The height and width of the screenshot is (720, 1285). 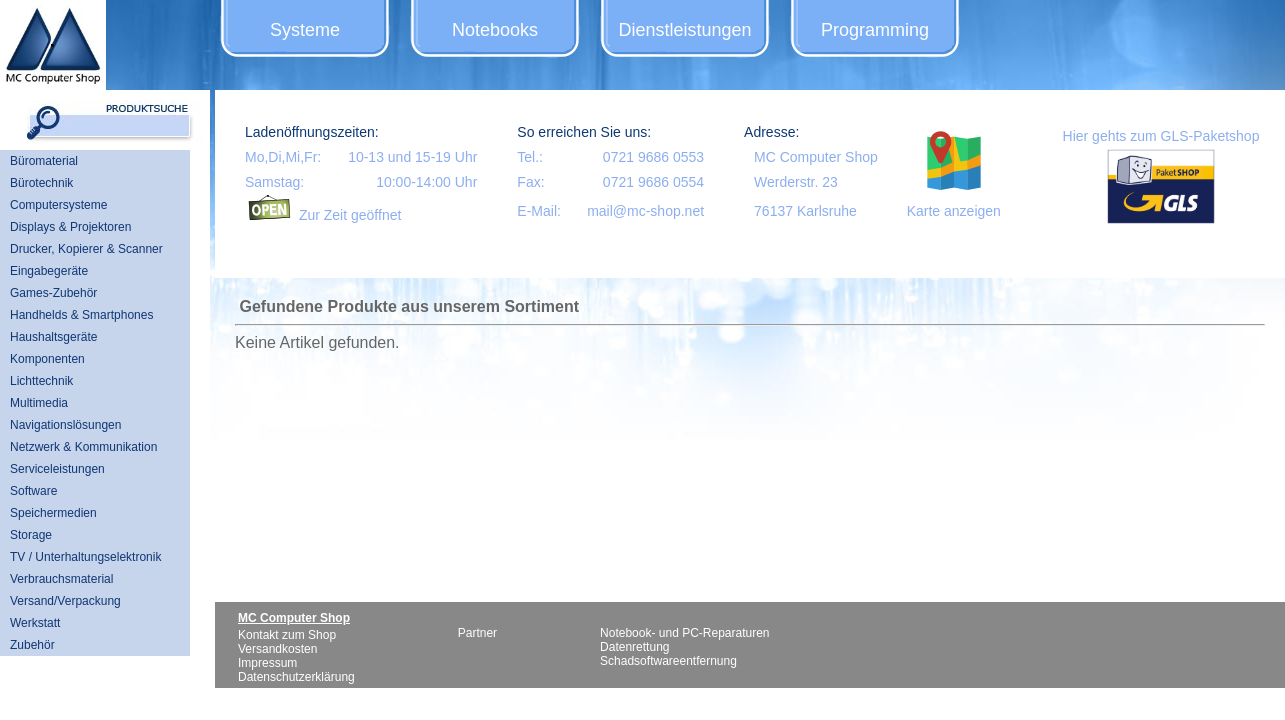 What do you see at coordinates (33, 491) in the screenshot?
I see `Software` at bounding box center [33, 491].